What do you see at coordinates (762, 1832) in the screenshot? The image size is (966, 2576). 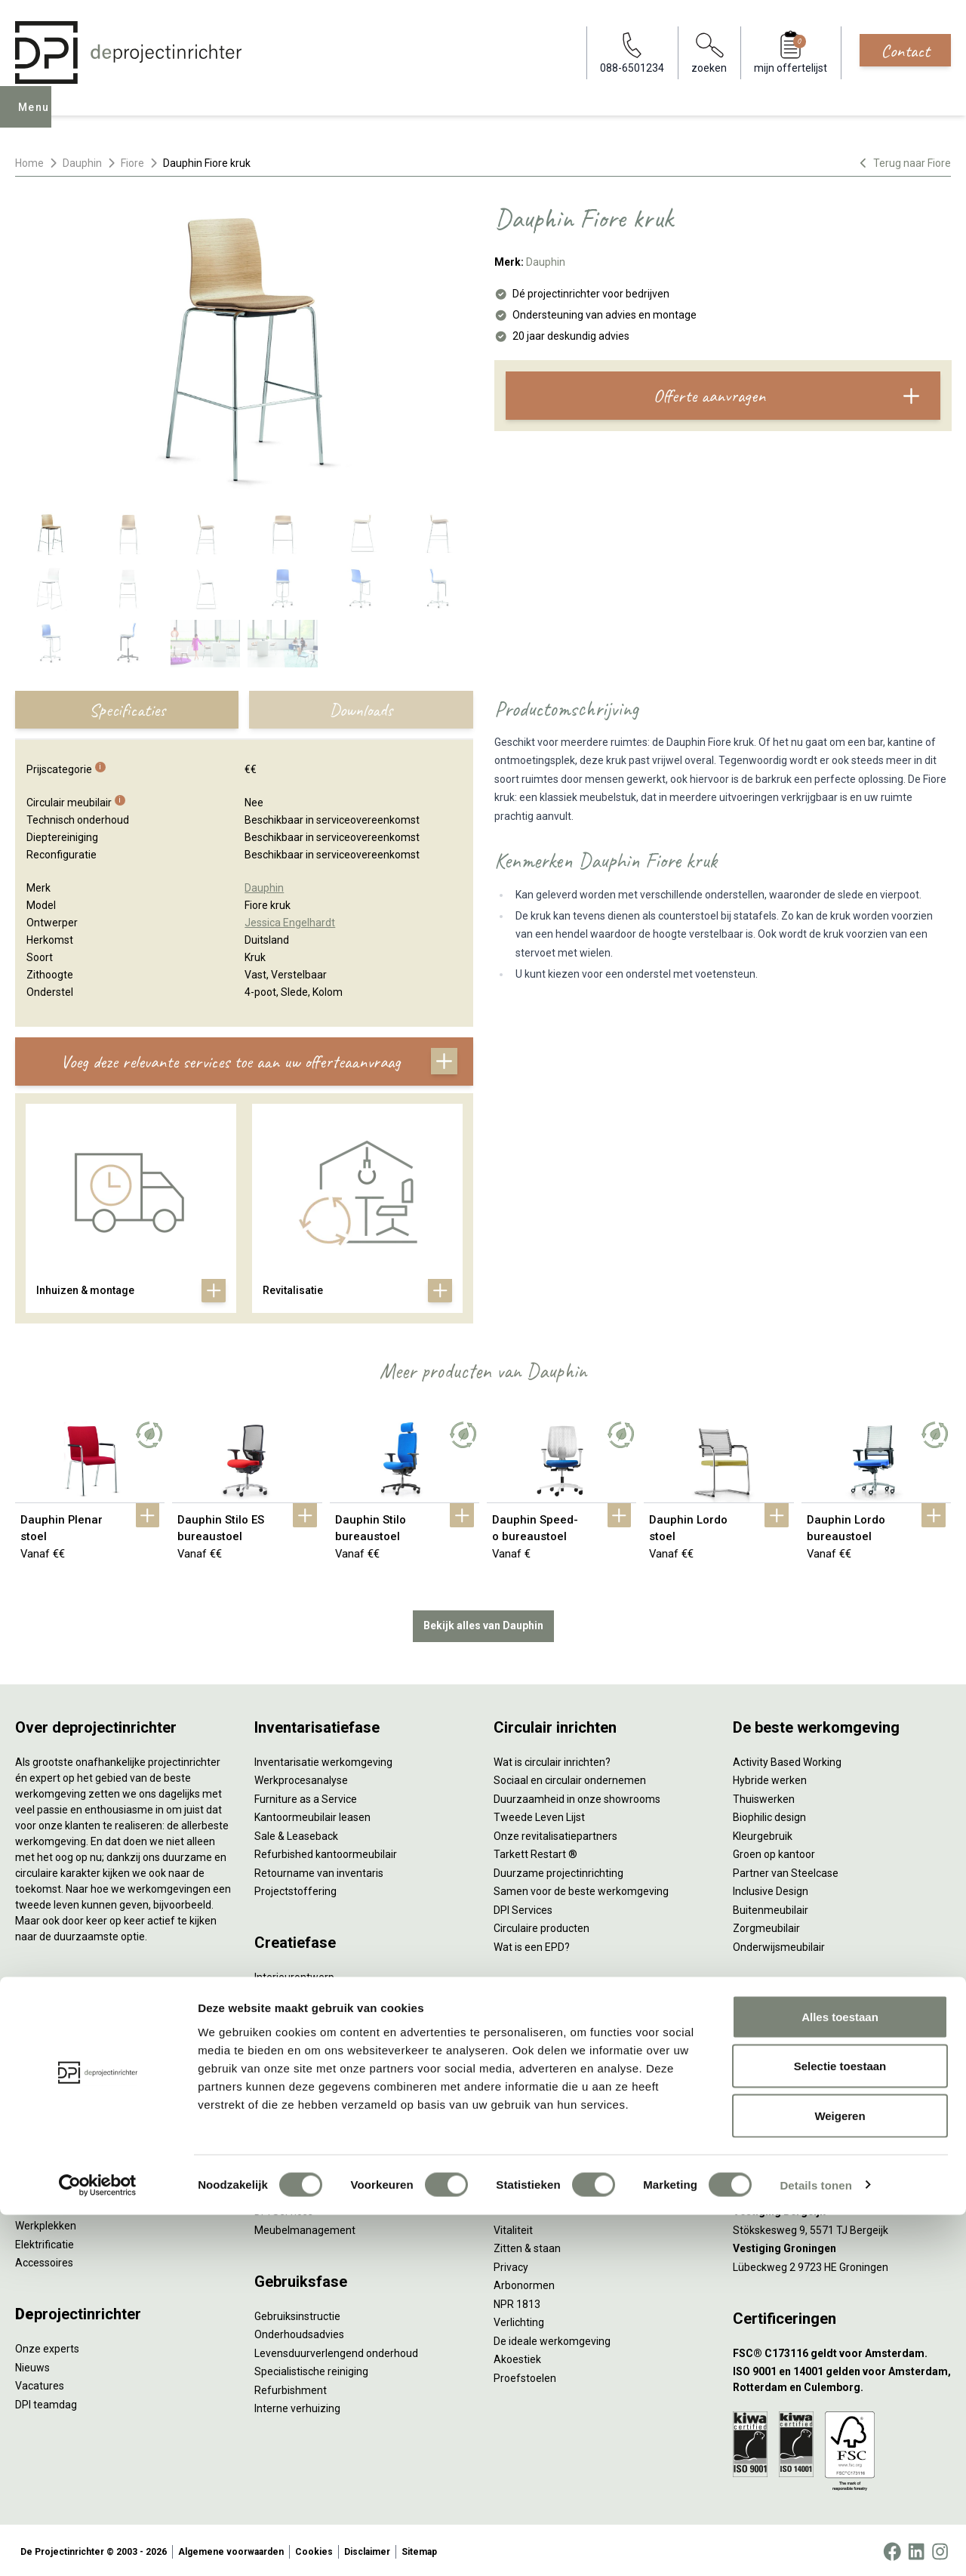 I see `Kleurgebruik` at bounding box center [762, 1832].